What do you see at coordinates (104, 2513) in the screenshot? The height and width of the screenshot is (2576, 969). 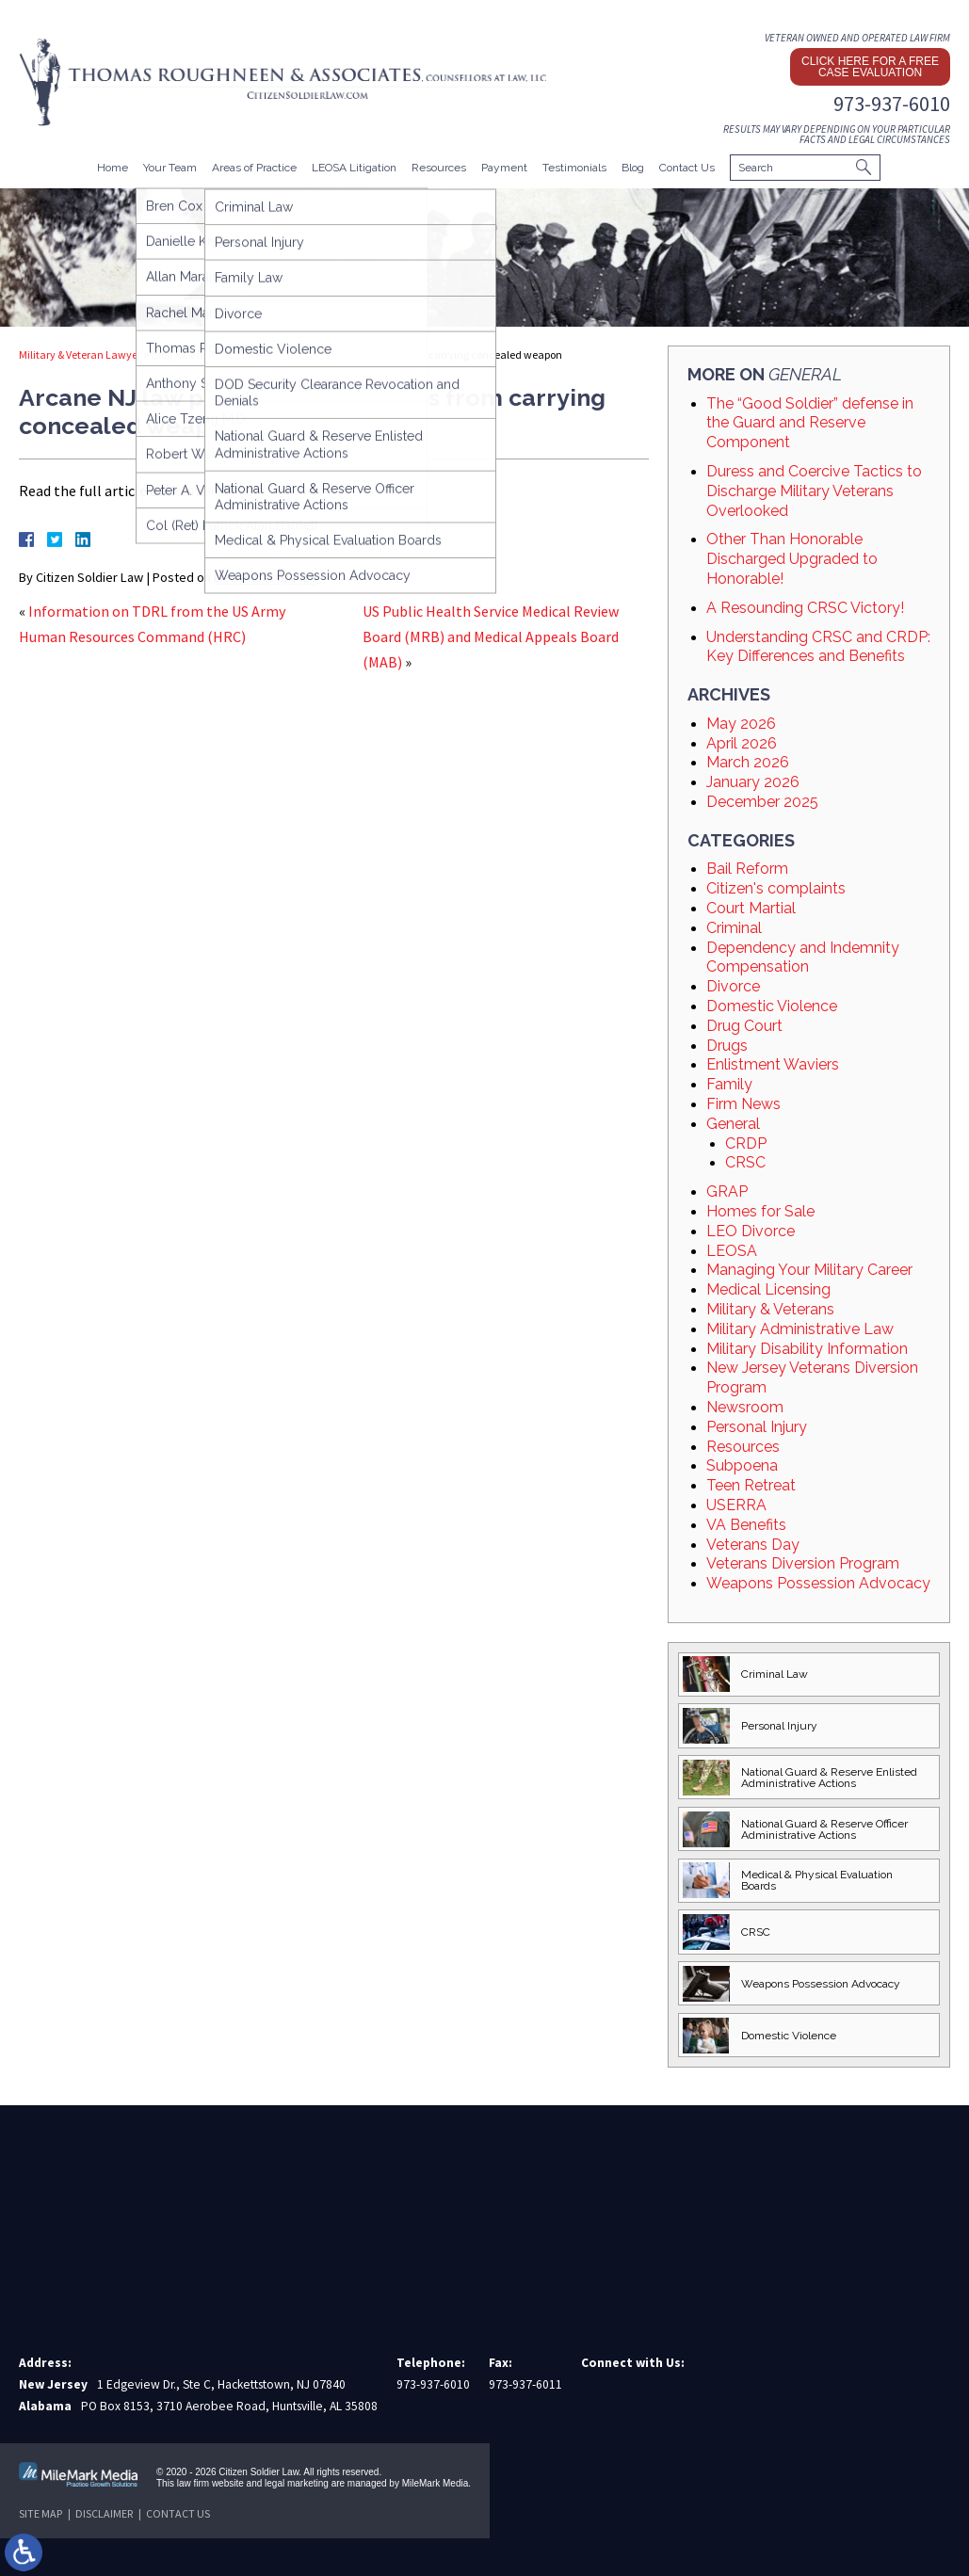 I see `Disclaimer` at bounding box center [104, 2513].